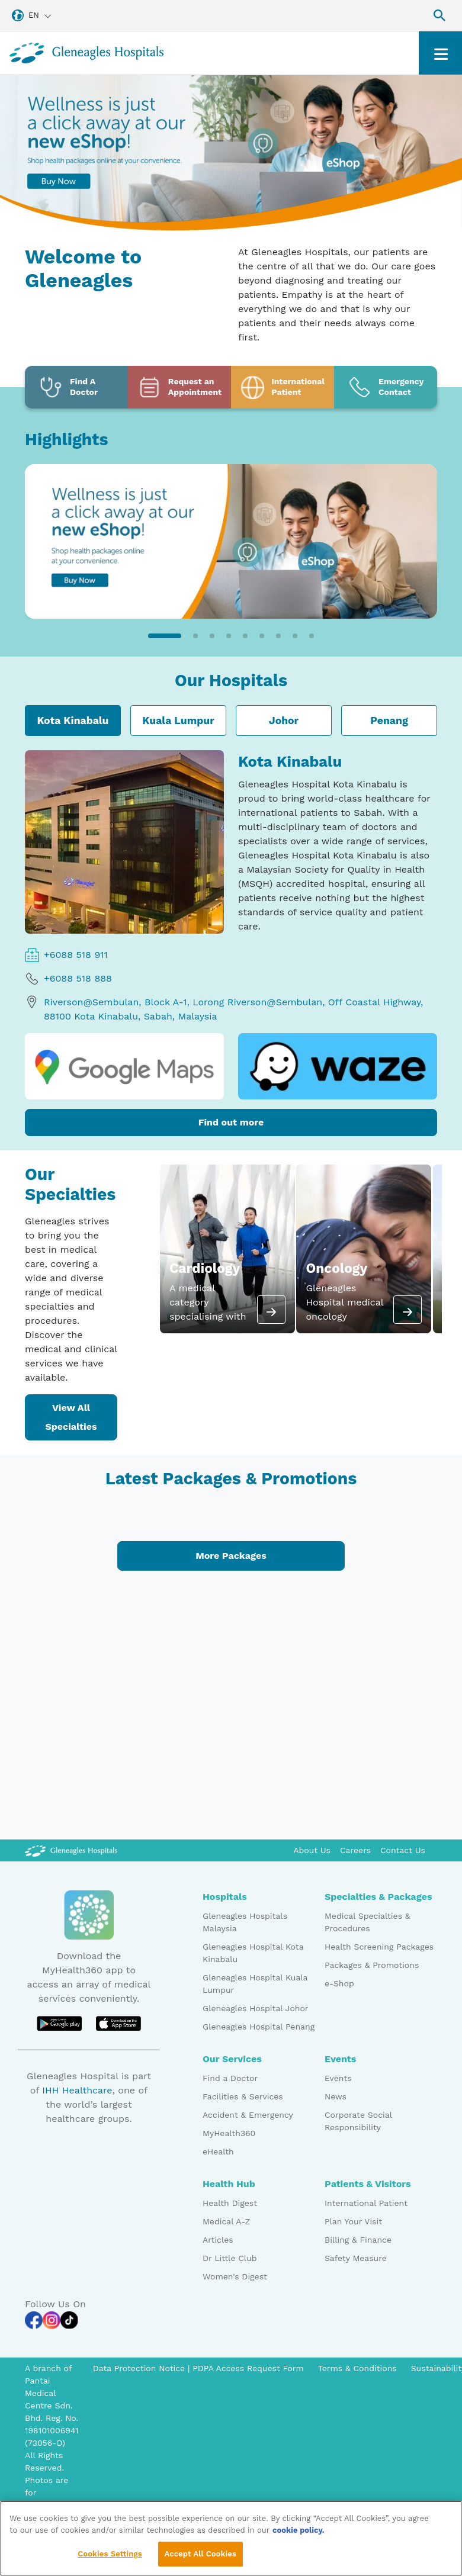  What do you see at coordinates (230, 2203) in the screenshot?
I see `Health Digest` at bounding box center [230, 2203].